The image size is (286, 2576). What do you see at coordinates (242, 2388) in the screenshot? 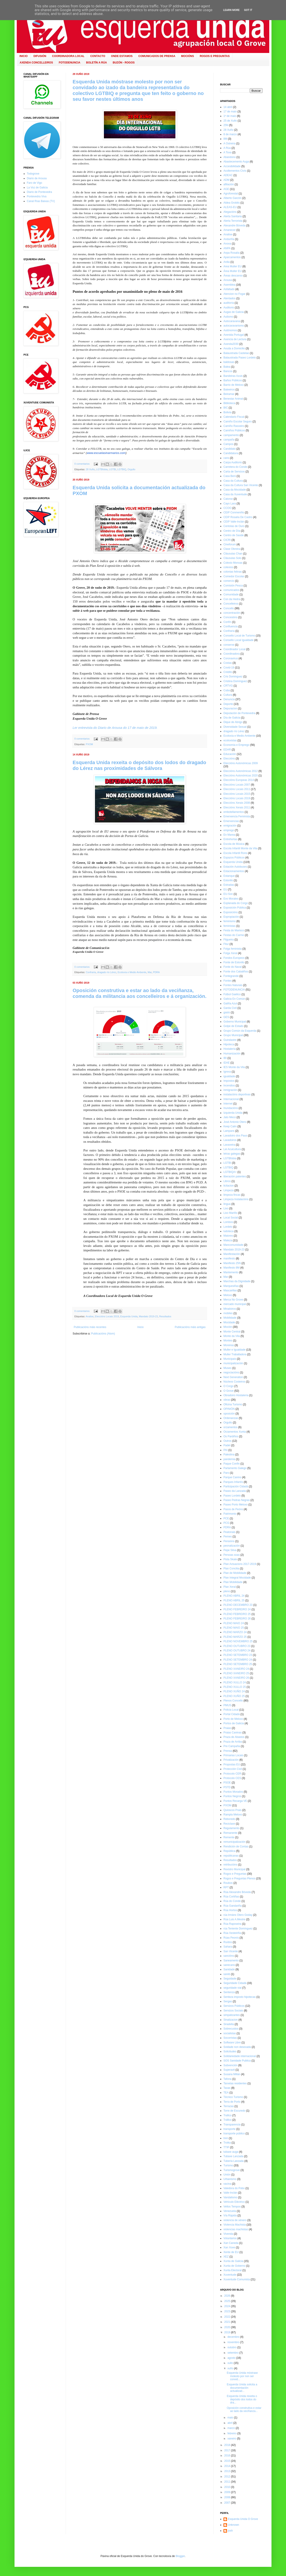
I see `Esquerda Unida solicita a documentación actualizad...` at bounding box center [242, 2388].